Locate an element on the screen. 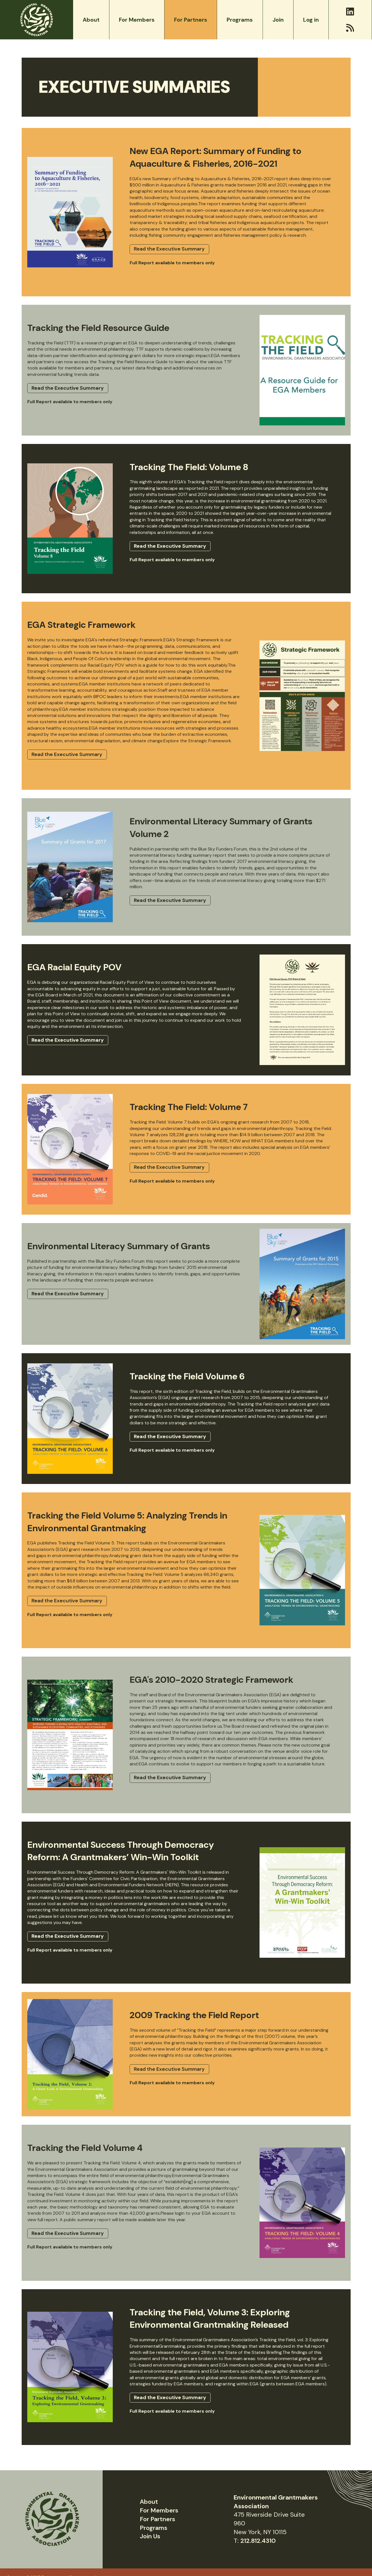 The image size is (372, 2576). Programs is located at coordinates (153, 2528).